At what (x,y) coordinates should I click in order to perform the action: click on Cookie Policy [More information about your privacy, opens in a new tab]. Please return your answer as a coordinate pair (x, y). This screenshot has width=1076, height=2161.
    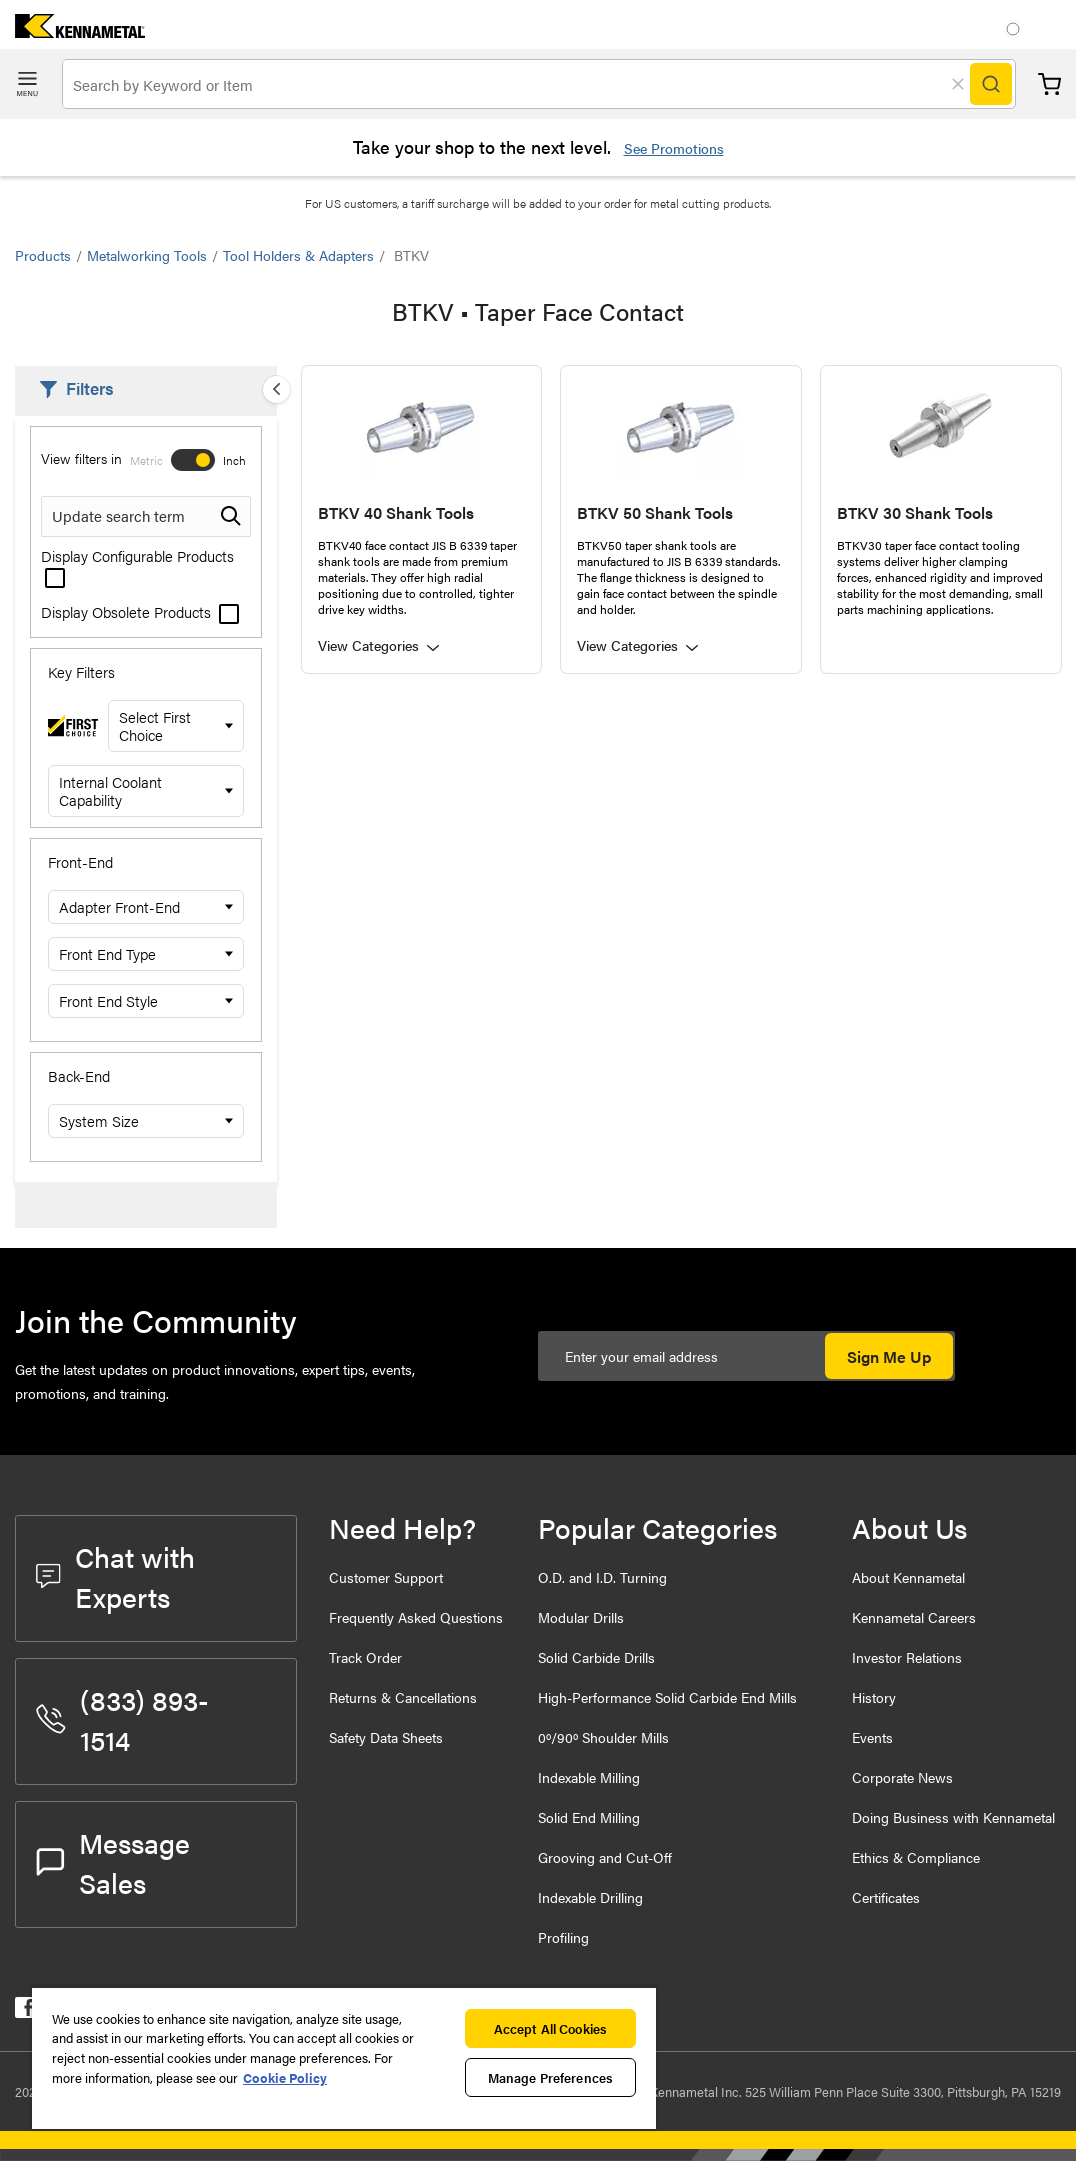
    Looking at the image, I should click on (285, 2077).